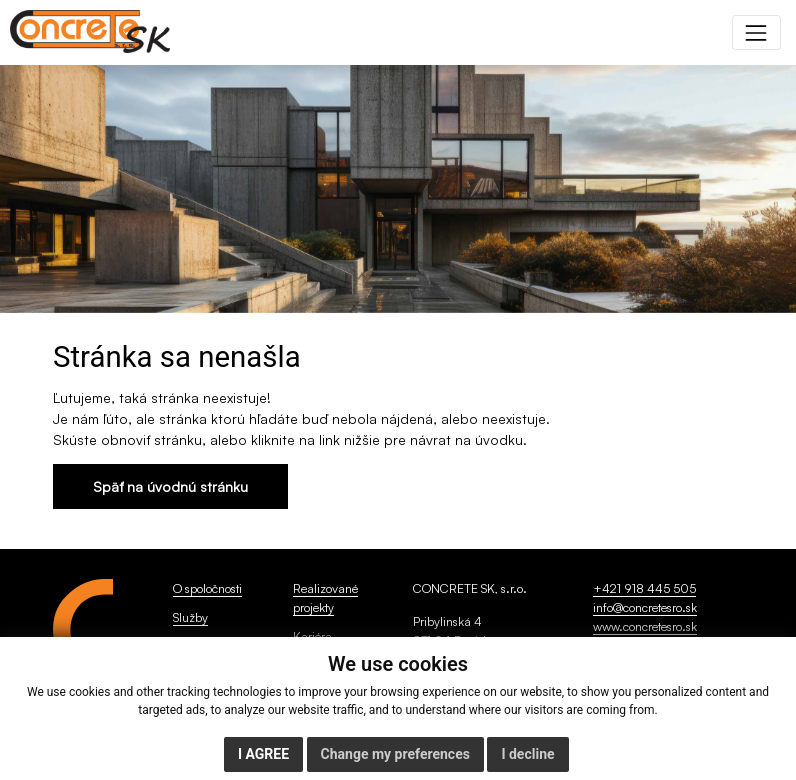 The image size is (796, 780). Describe the element at coordinates (325, 597) in the screenshot. I see `Realizované projekty` at that location.